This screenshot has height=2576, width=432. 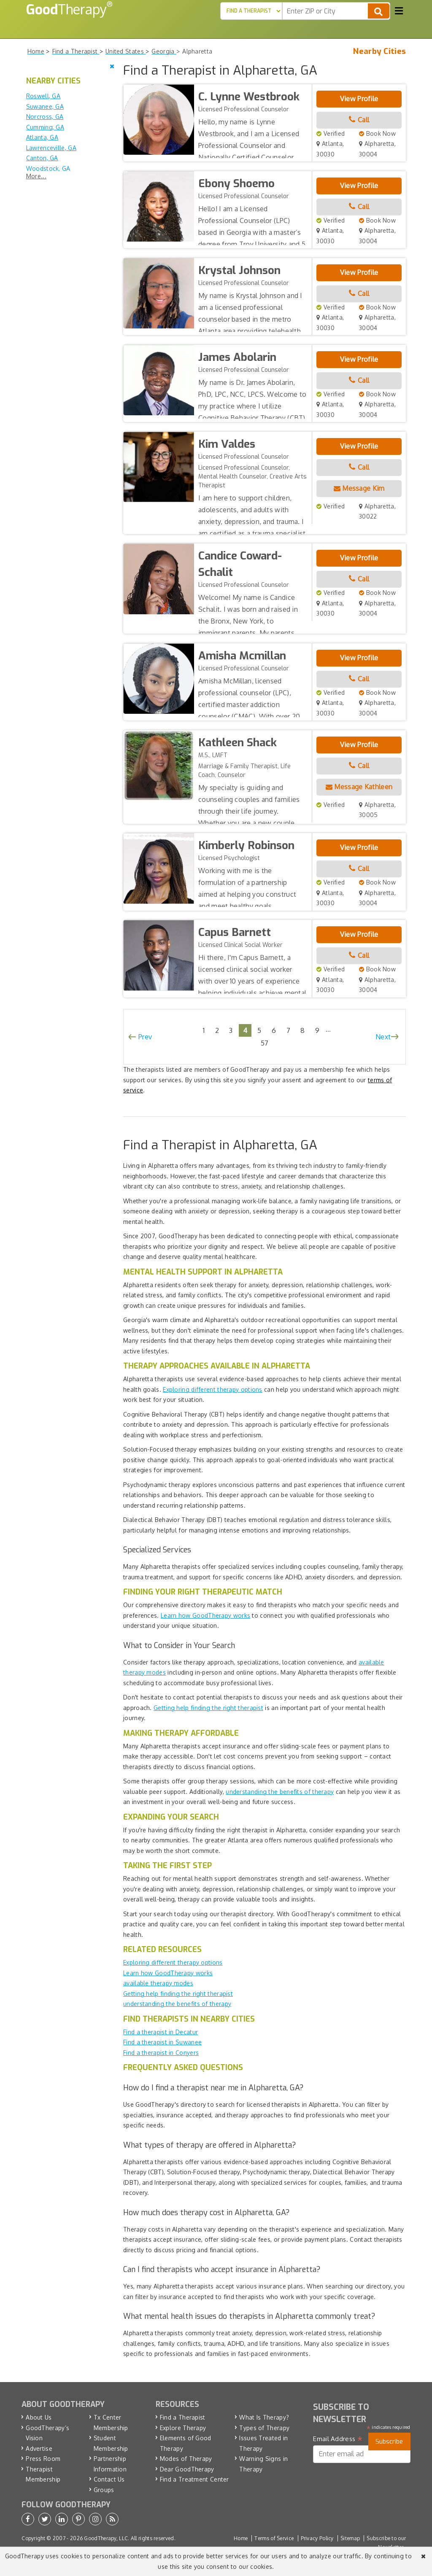 I want to click on Canton, GA, so click(x=42, y=157).